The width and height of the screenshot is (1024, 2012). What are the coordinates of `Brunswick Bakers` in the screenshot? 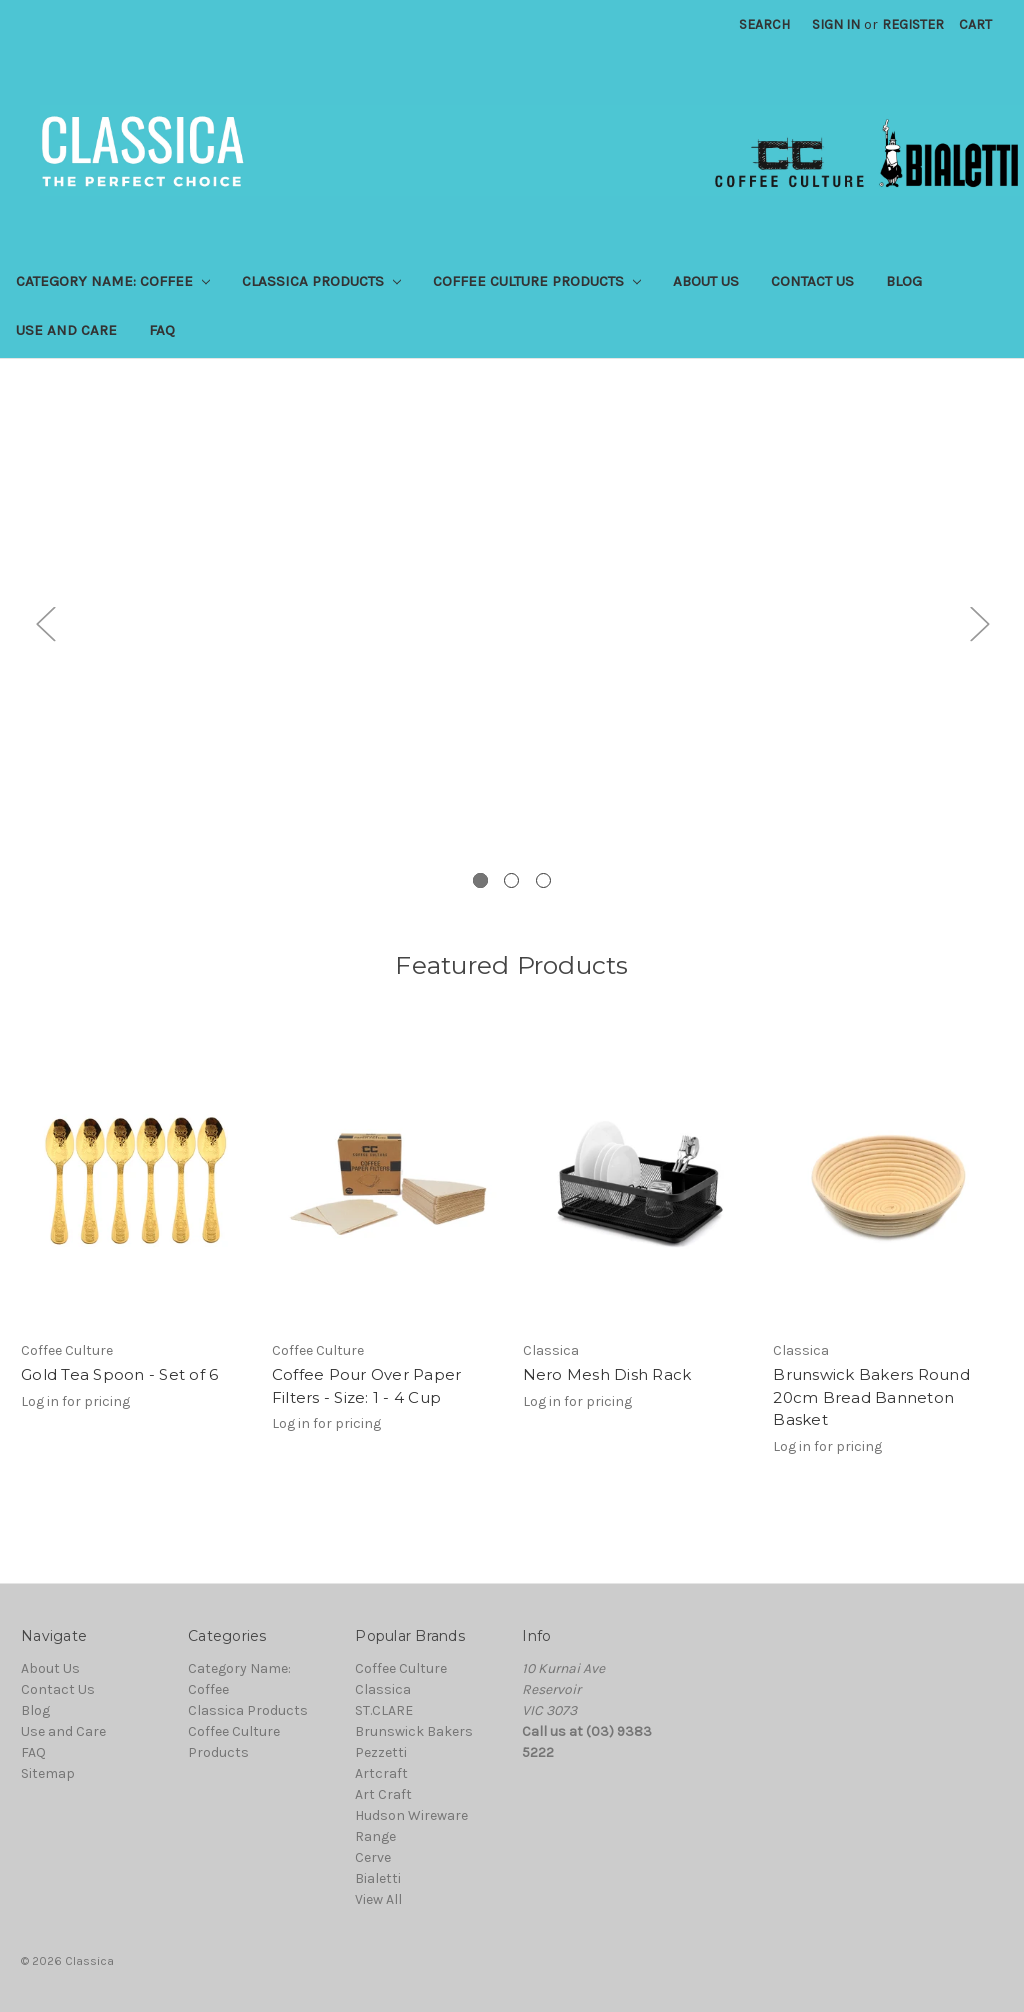 It's located at (414, 1731).